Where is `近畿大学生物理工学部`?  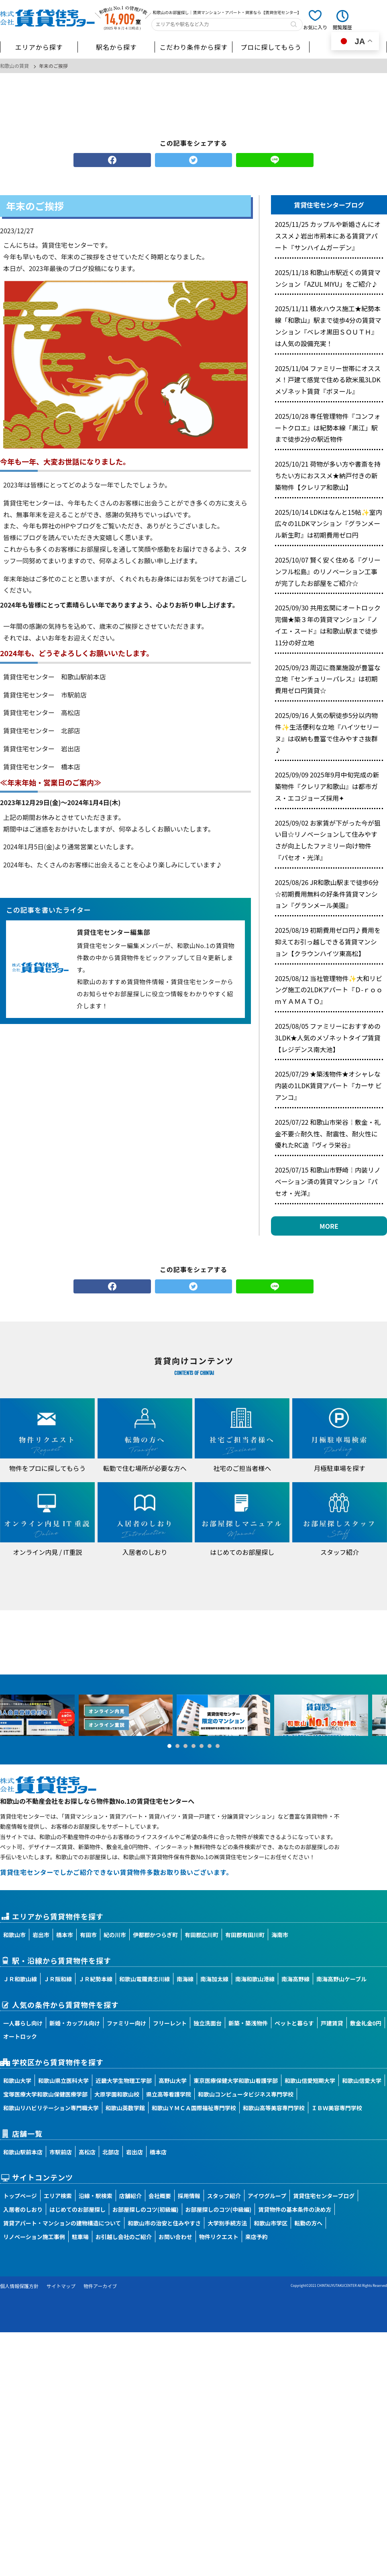
近畿大学生物理工学部 is located at coordinates (124, 2080).